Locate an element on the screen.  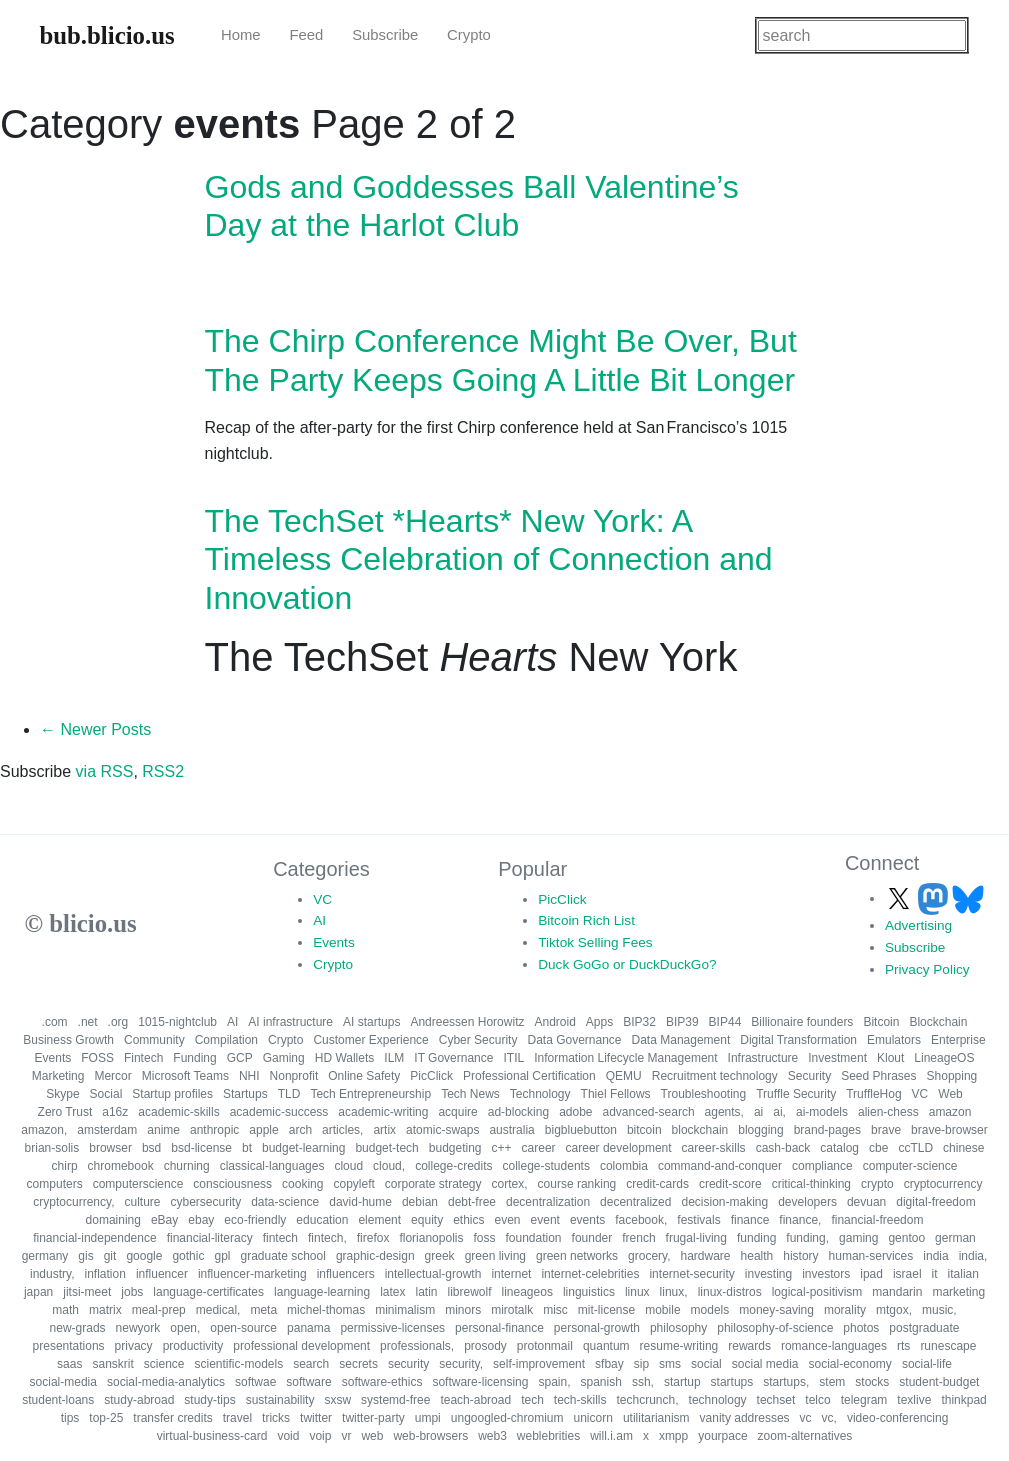
philosophy is located at coordinates (678, 1328).